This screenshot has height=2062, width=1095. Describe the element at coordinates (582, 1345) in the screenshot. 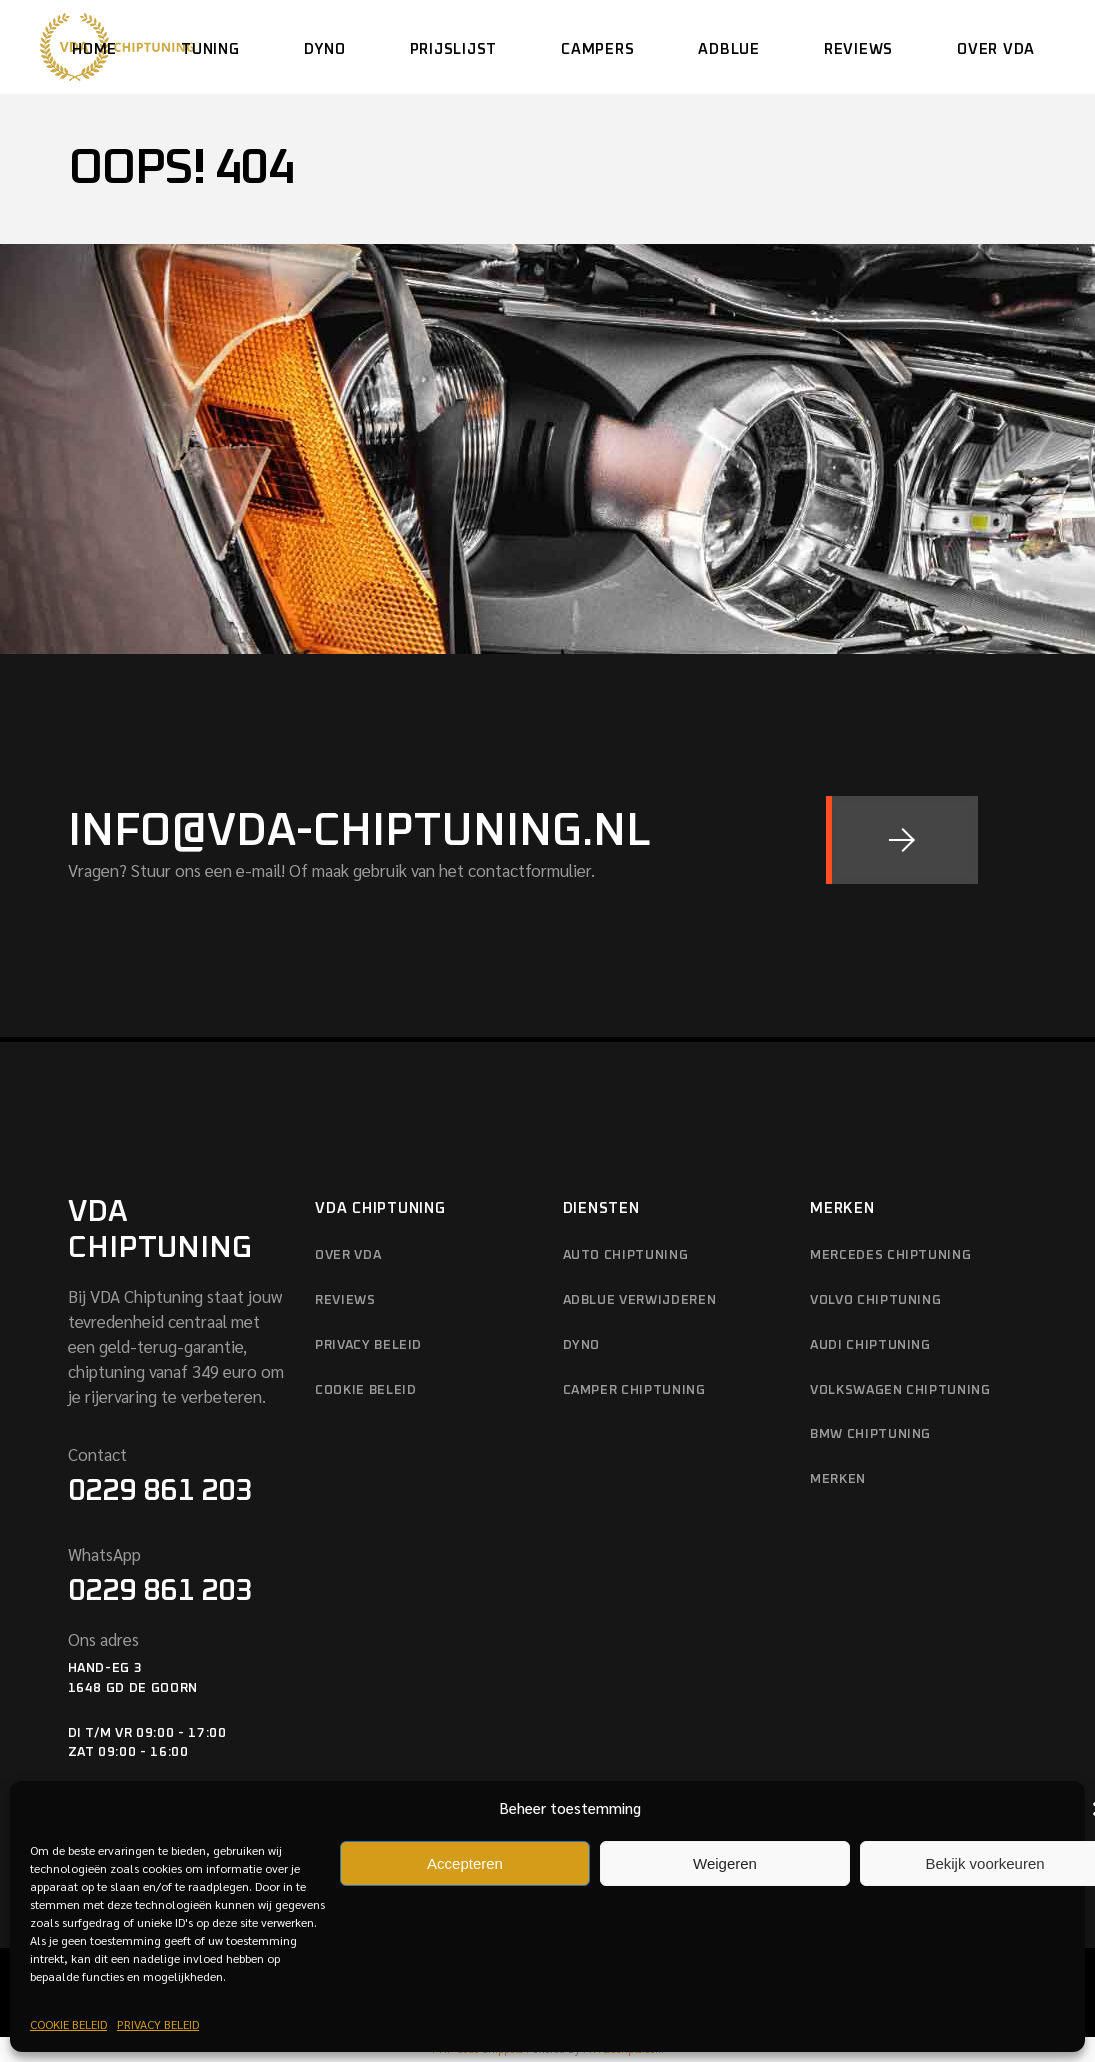

I see `DYNO` at that location.